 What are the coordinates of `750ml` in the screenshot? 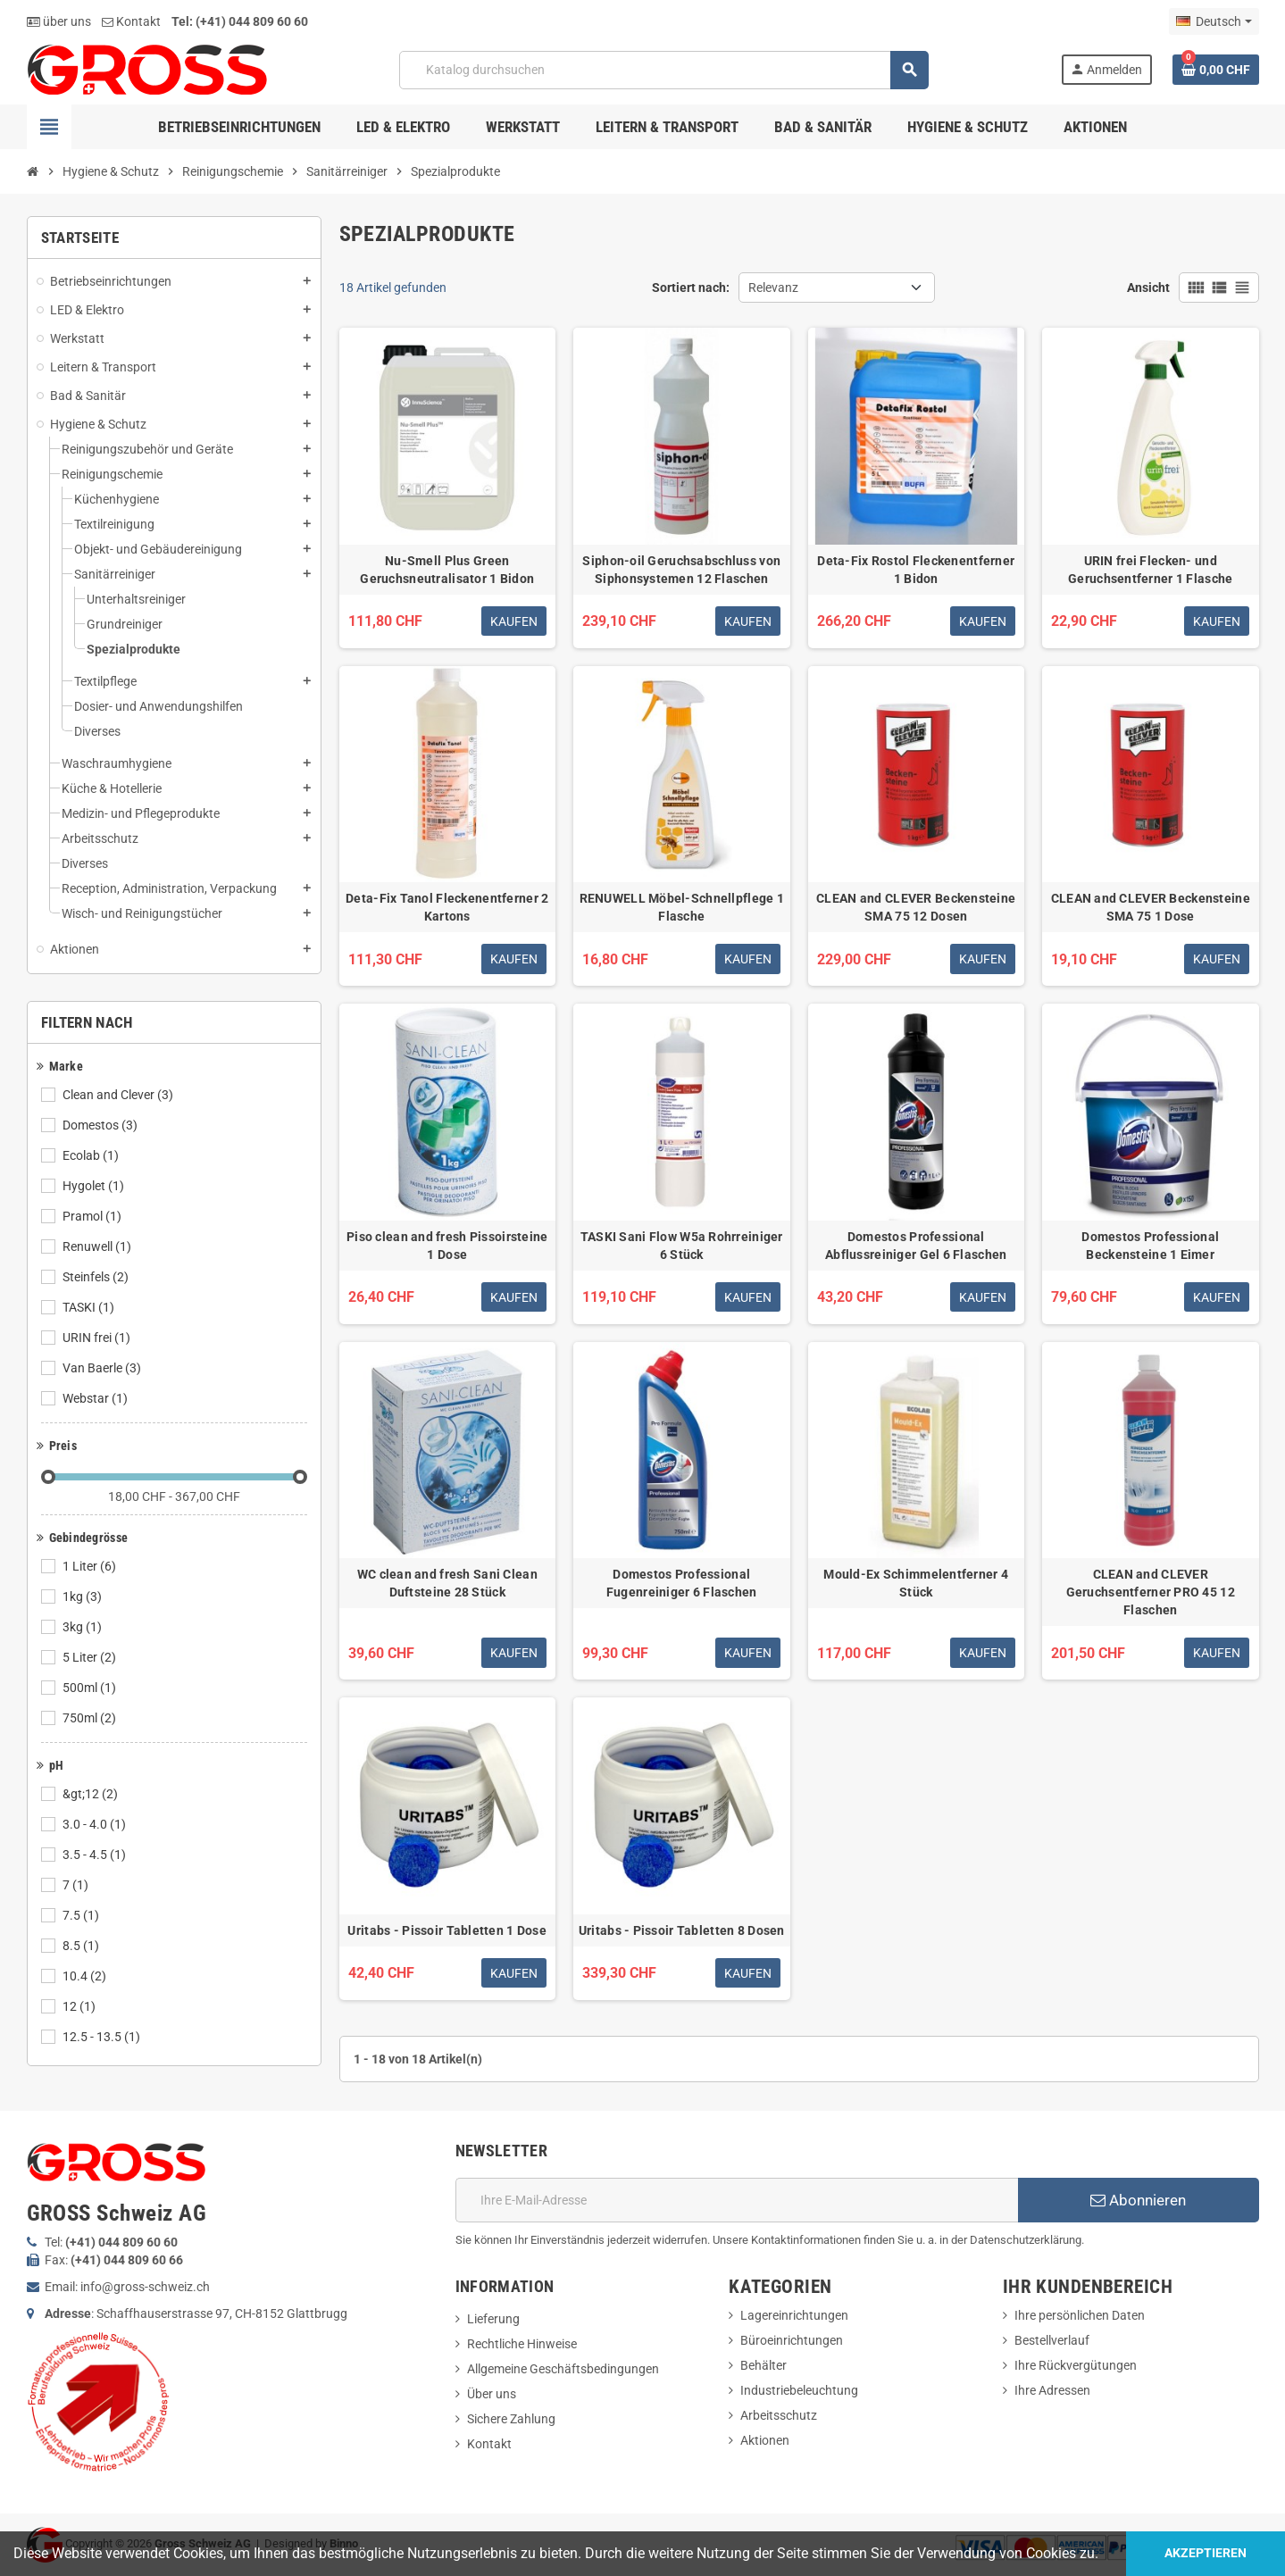 It's located at (91, 1718).